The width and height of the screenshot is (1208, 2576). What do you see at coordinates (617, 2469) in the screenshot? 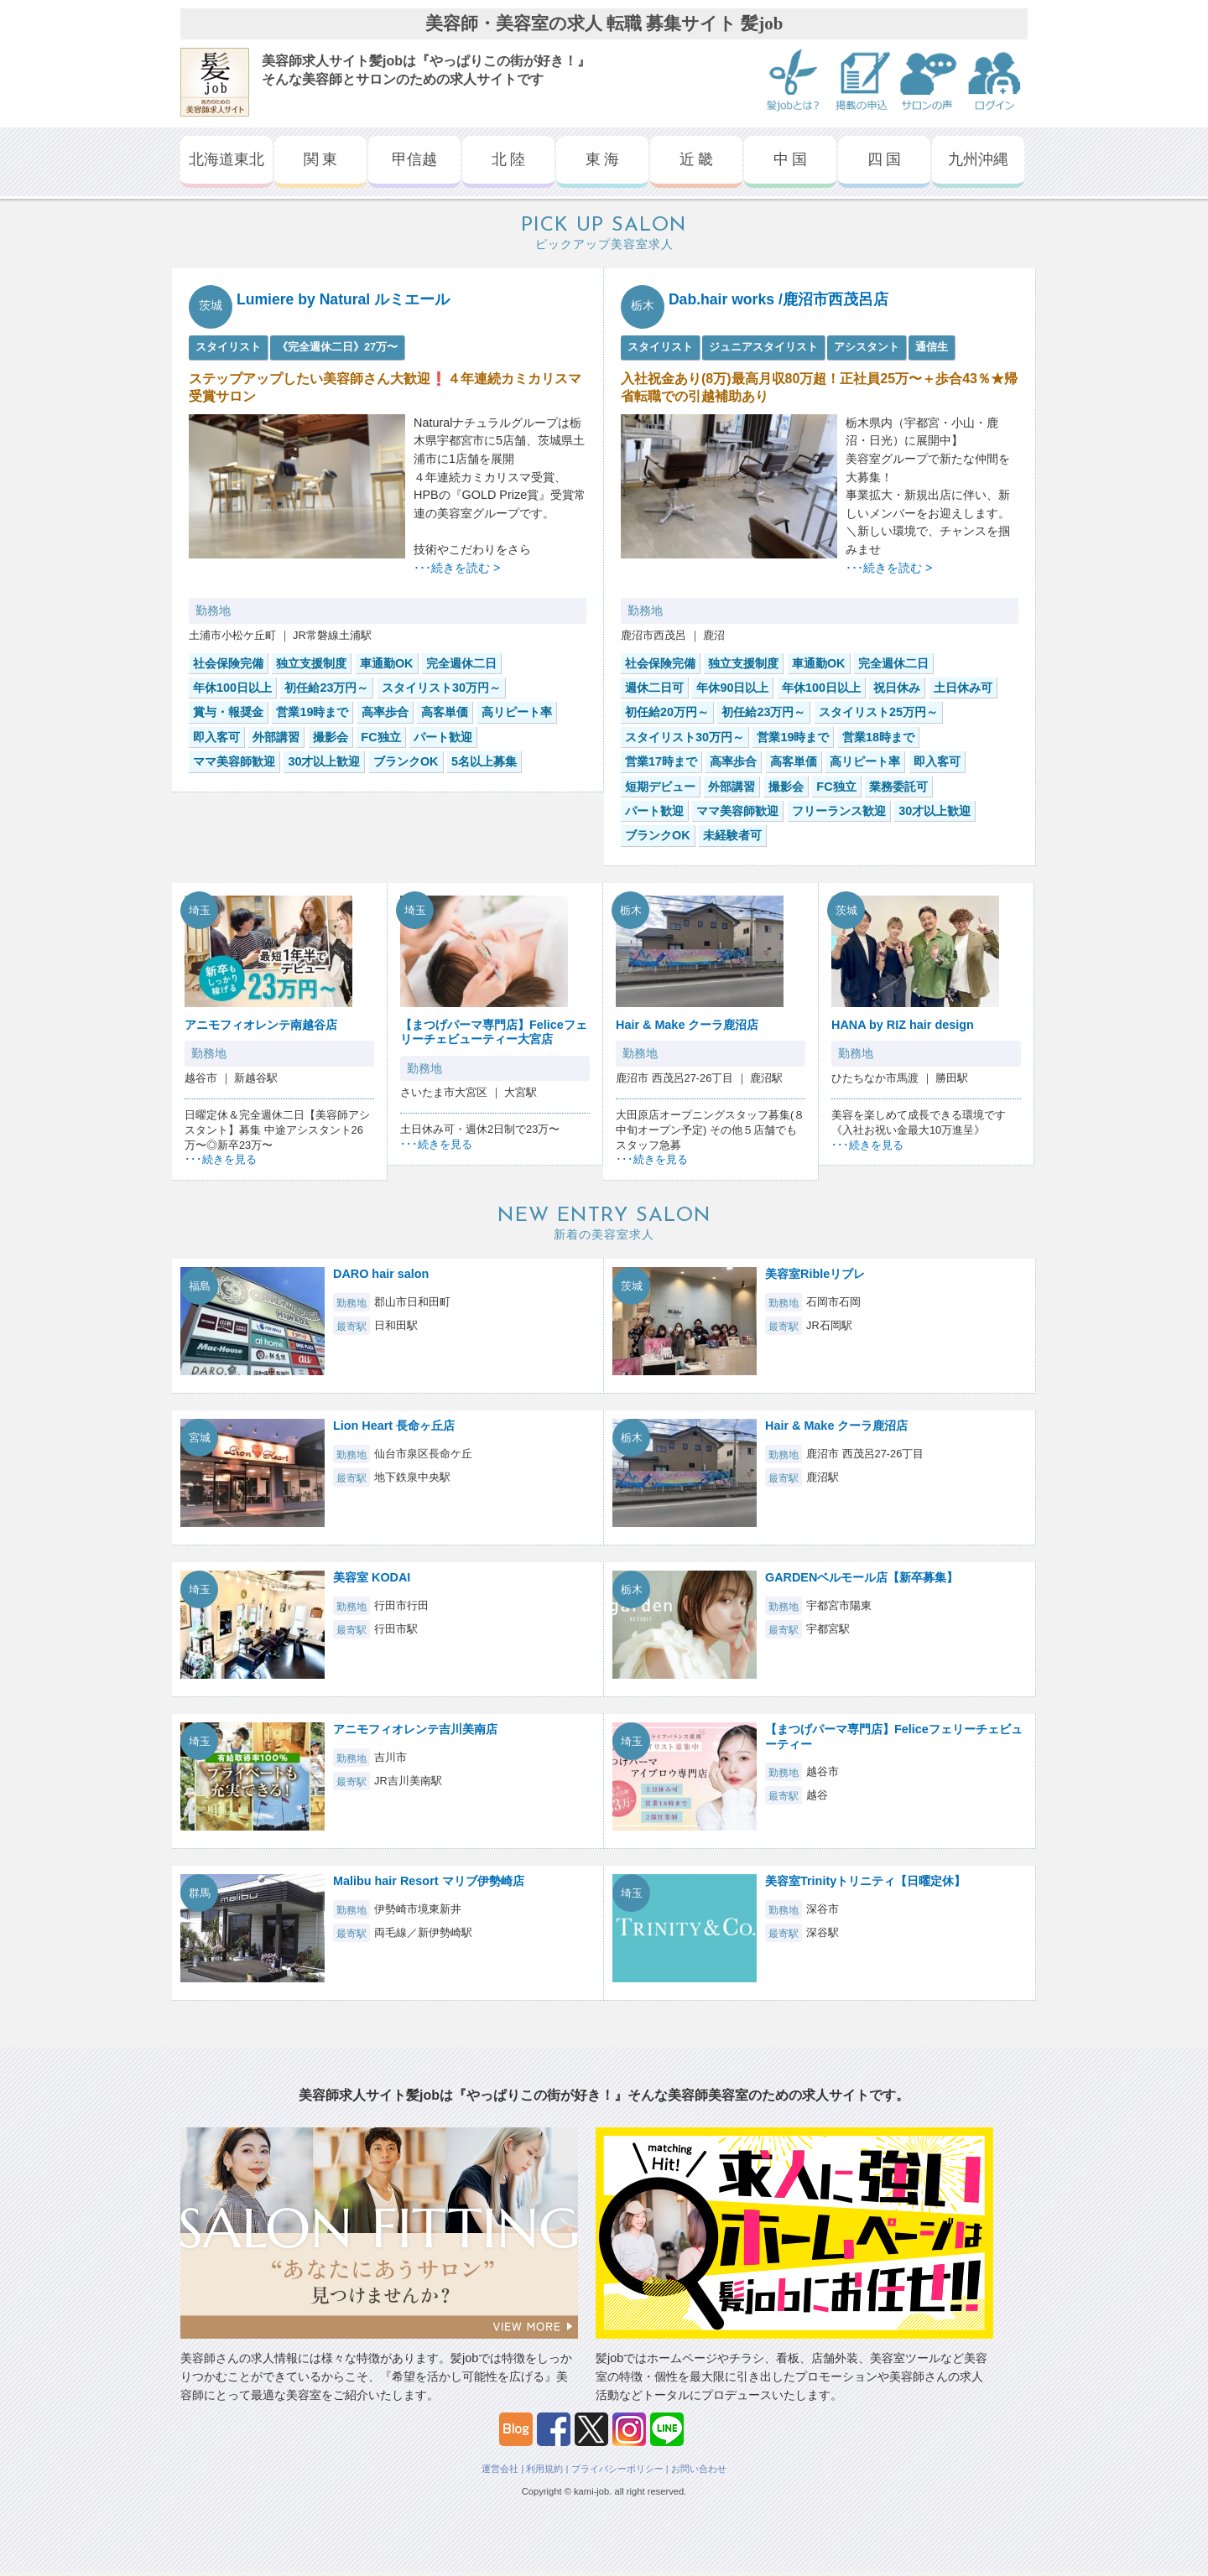
I see `プライバシーポリシー` at bounding box center [617, 2469].